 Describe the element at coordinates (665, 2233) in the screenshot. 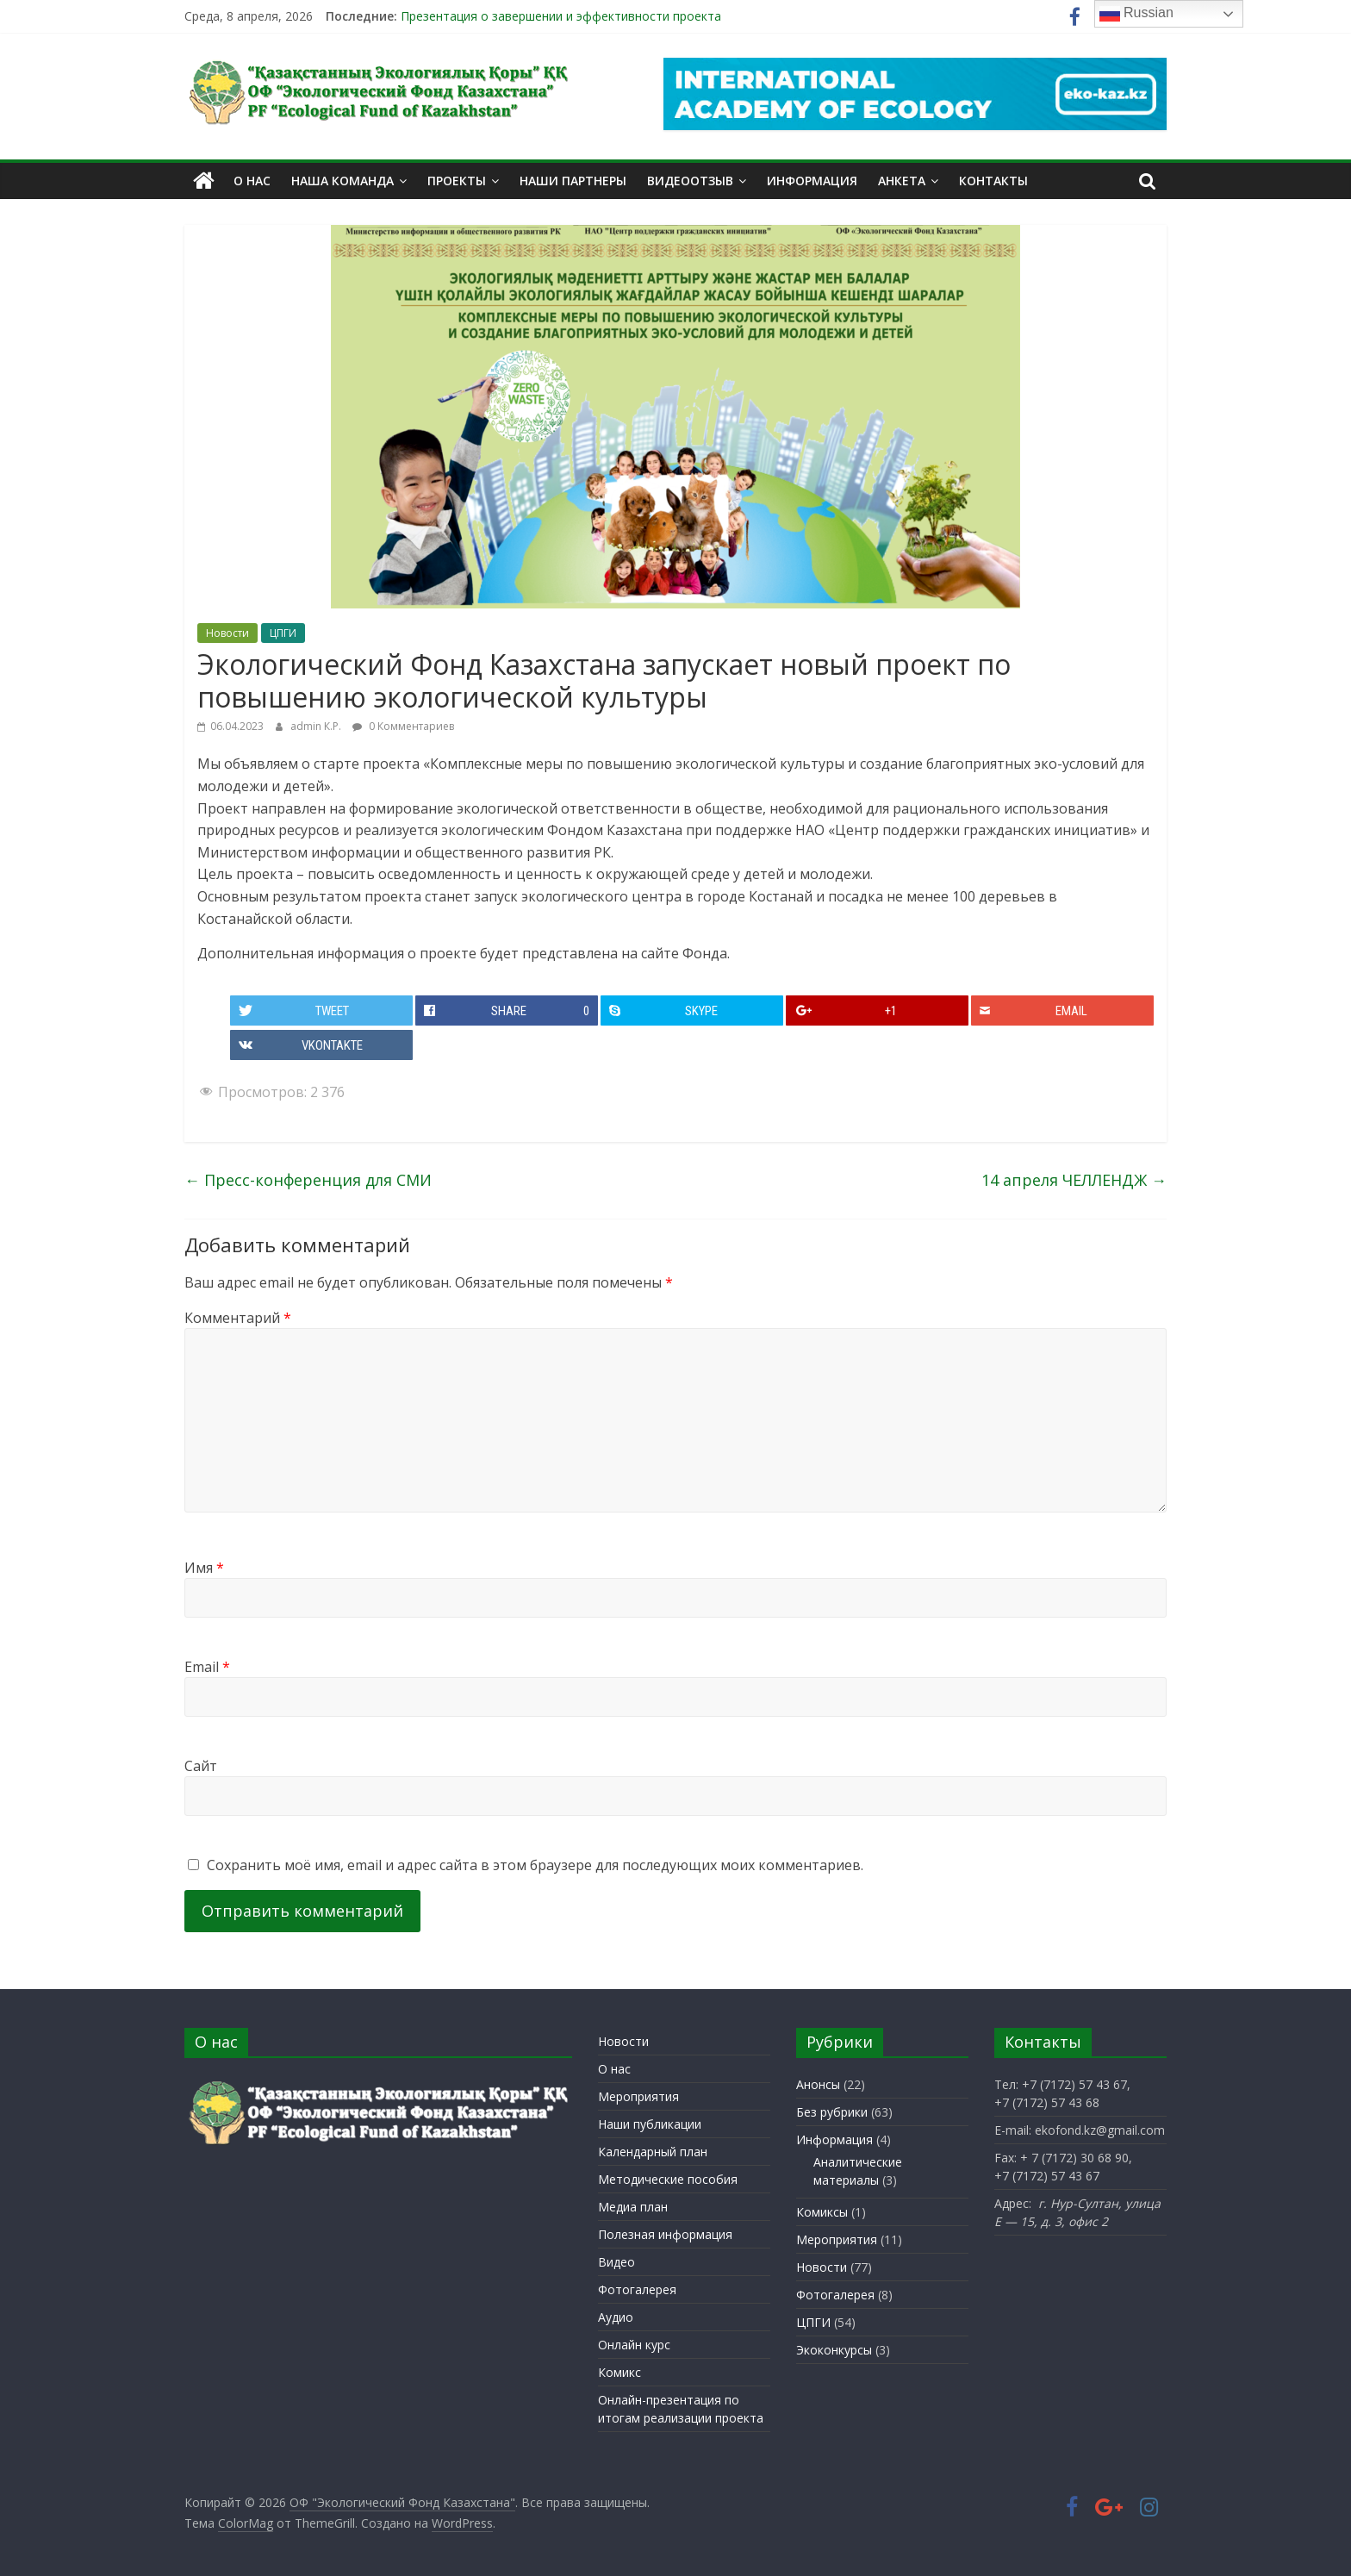

I see `Полезная информация` at that location.